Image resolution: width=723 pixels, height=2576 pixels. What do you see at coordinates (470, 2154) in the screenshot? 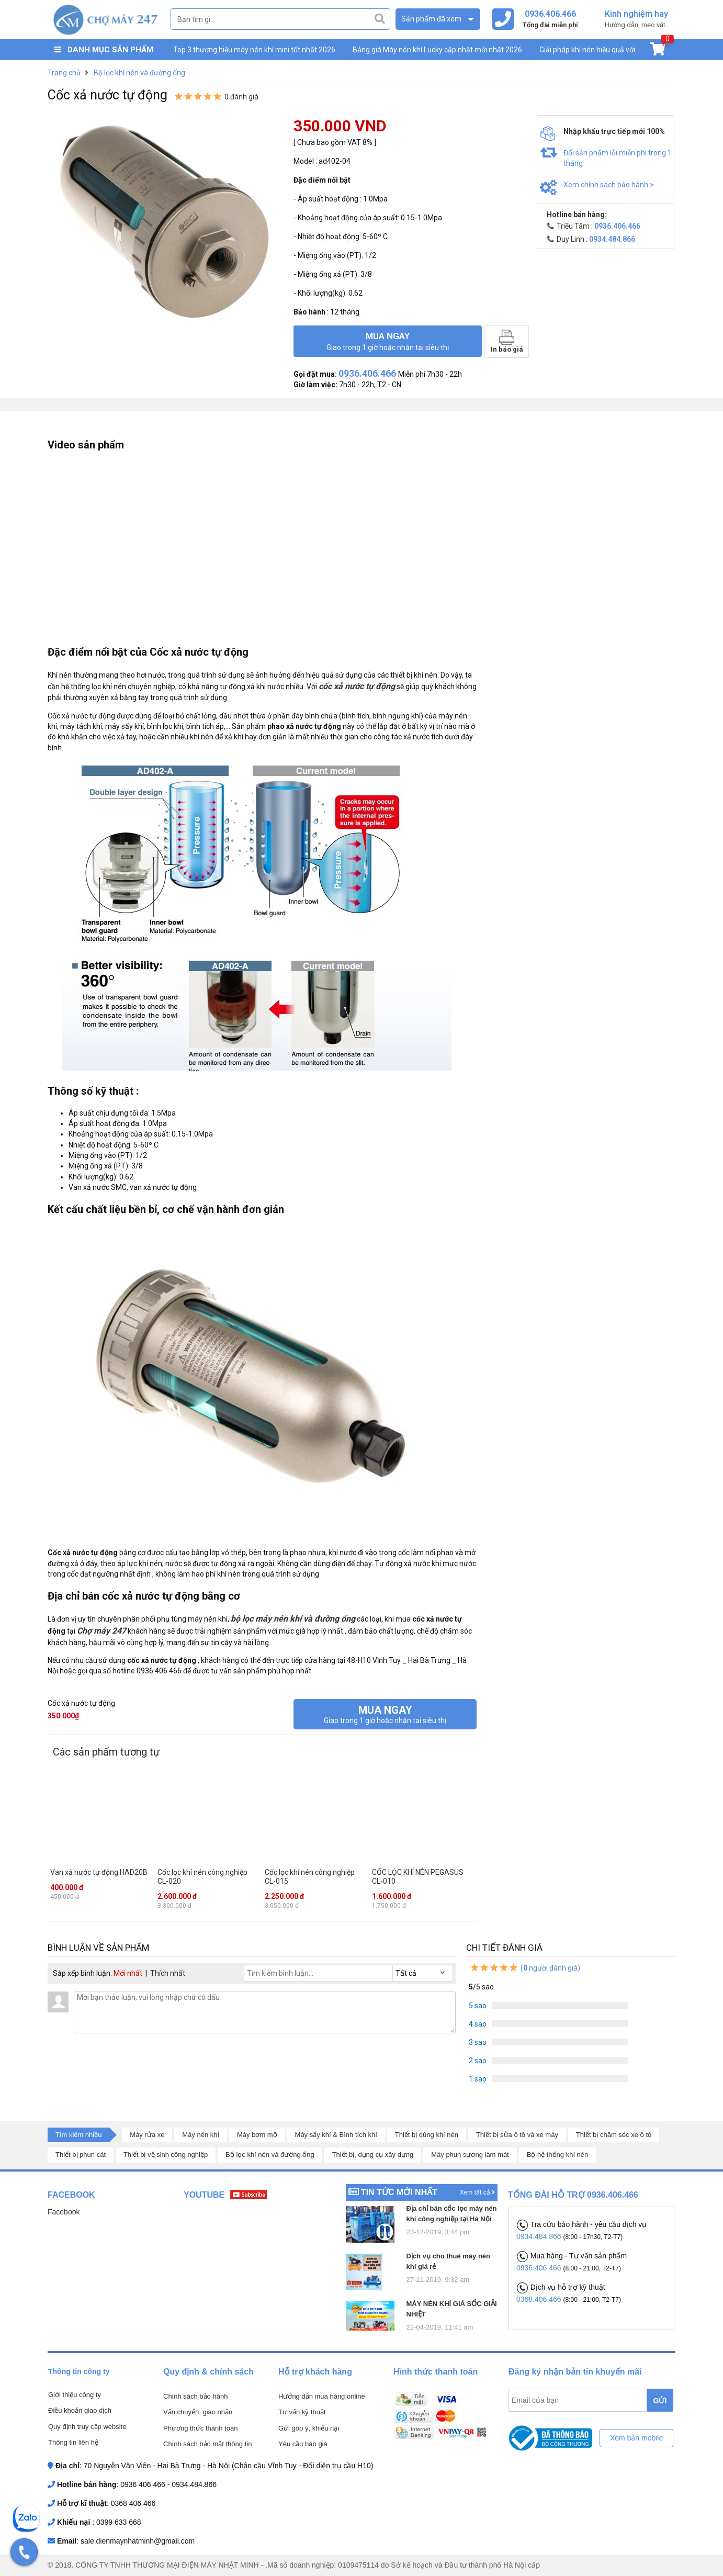
I see `Máy phun sương làm mát` at bounding box center [470, 2154].